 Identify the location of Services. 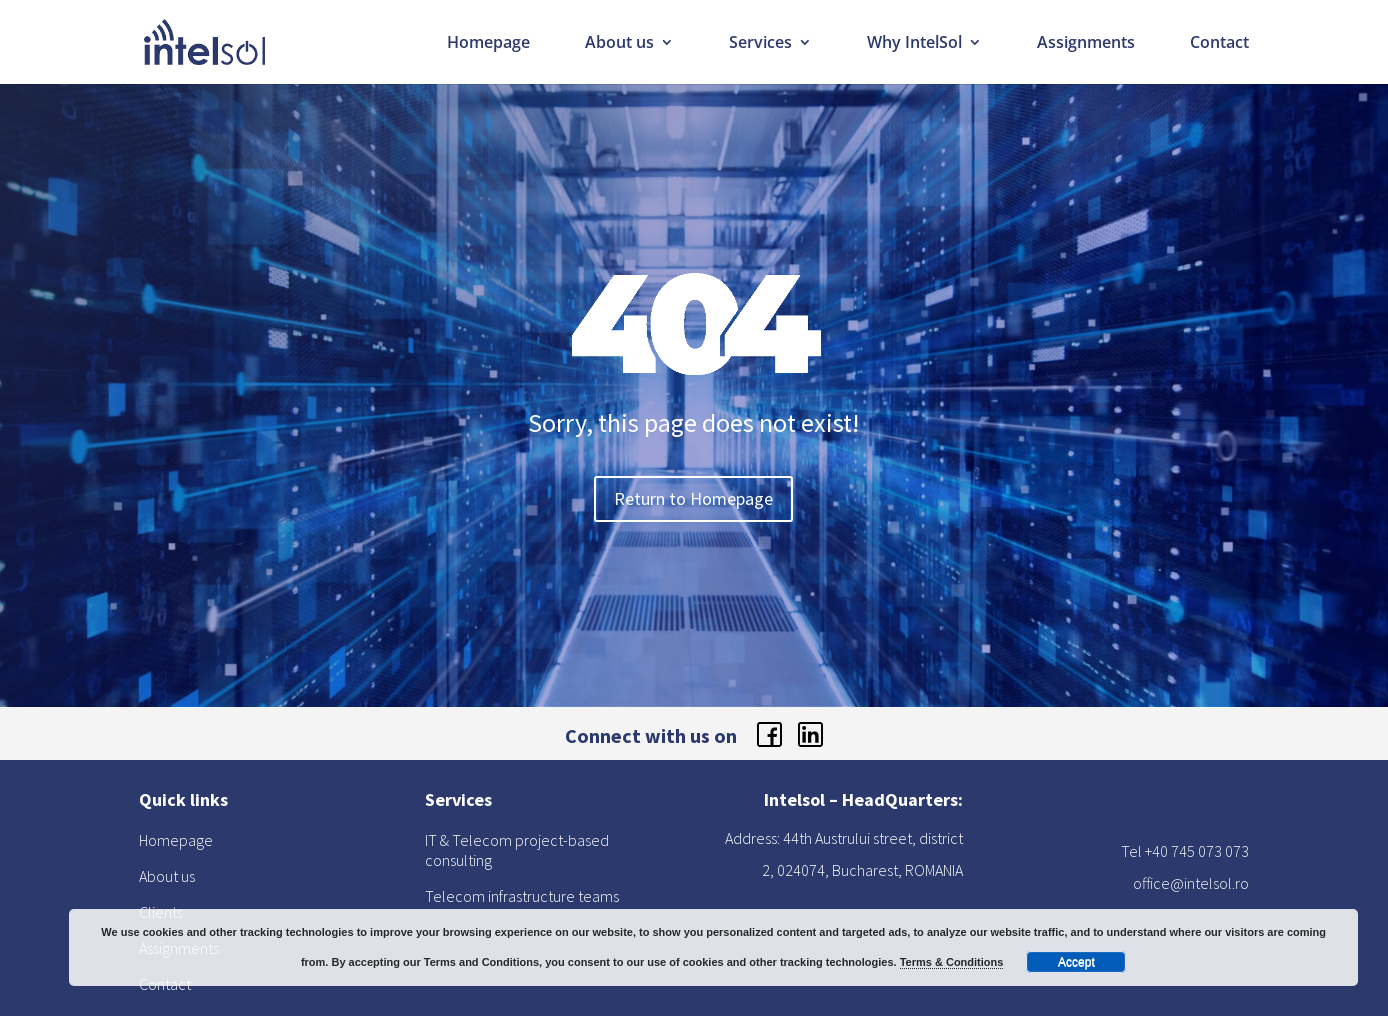
(760, 44).